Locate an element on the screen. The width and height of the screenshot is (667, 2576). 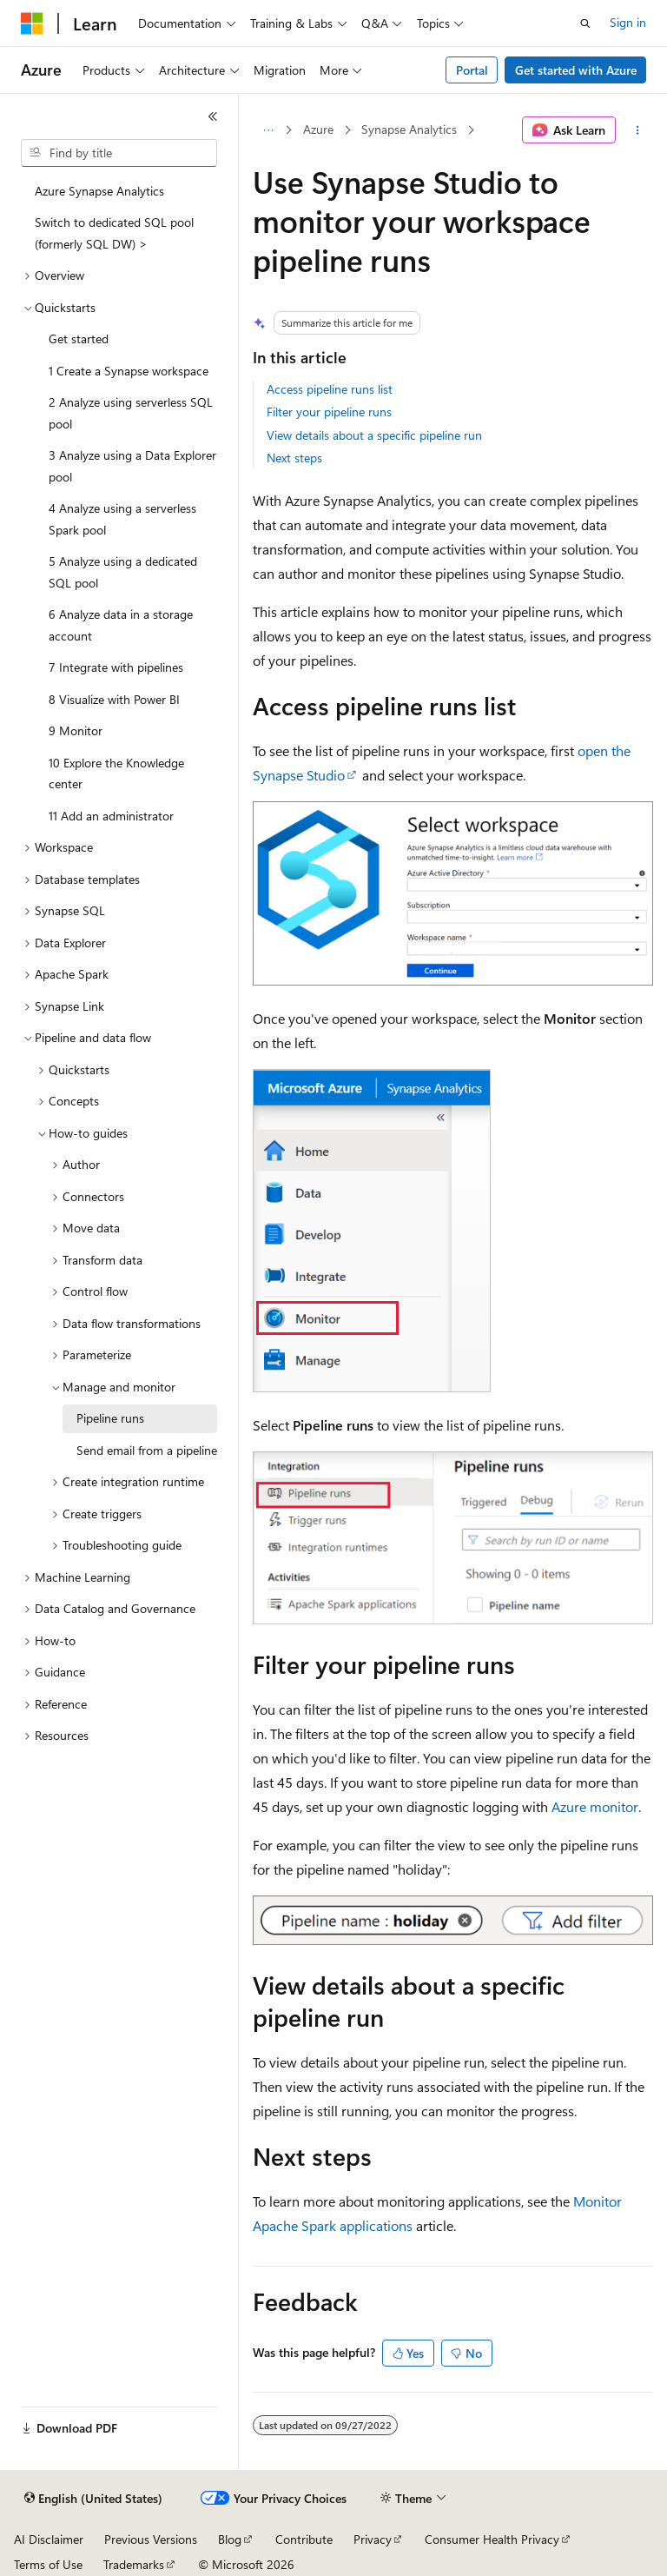
7 Integrate with pipelines [treeitem] is located at coordinates (116, 667).